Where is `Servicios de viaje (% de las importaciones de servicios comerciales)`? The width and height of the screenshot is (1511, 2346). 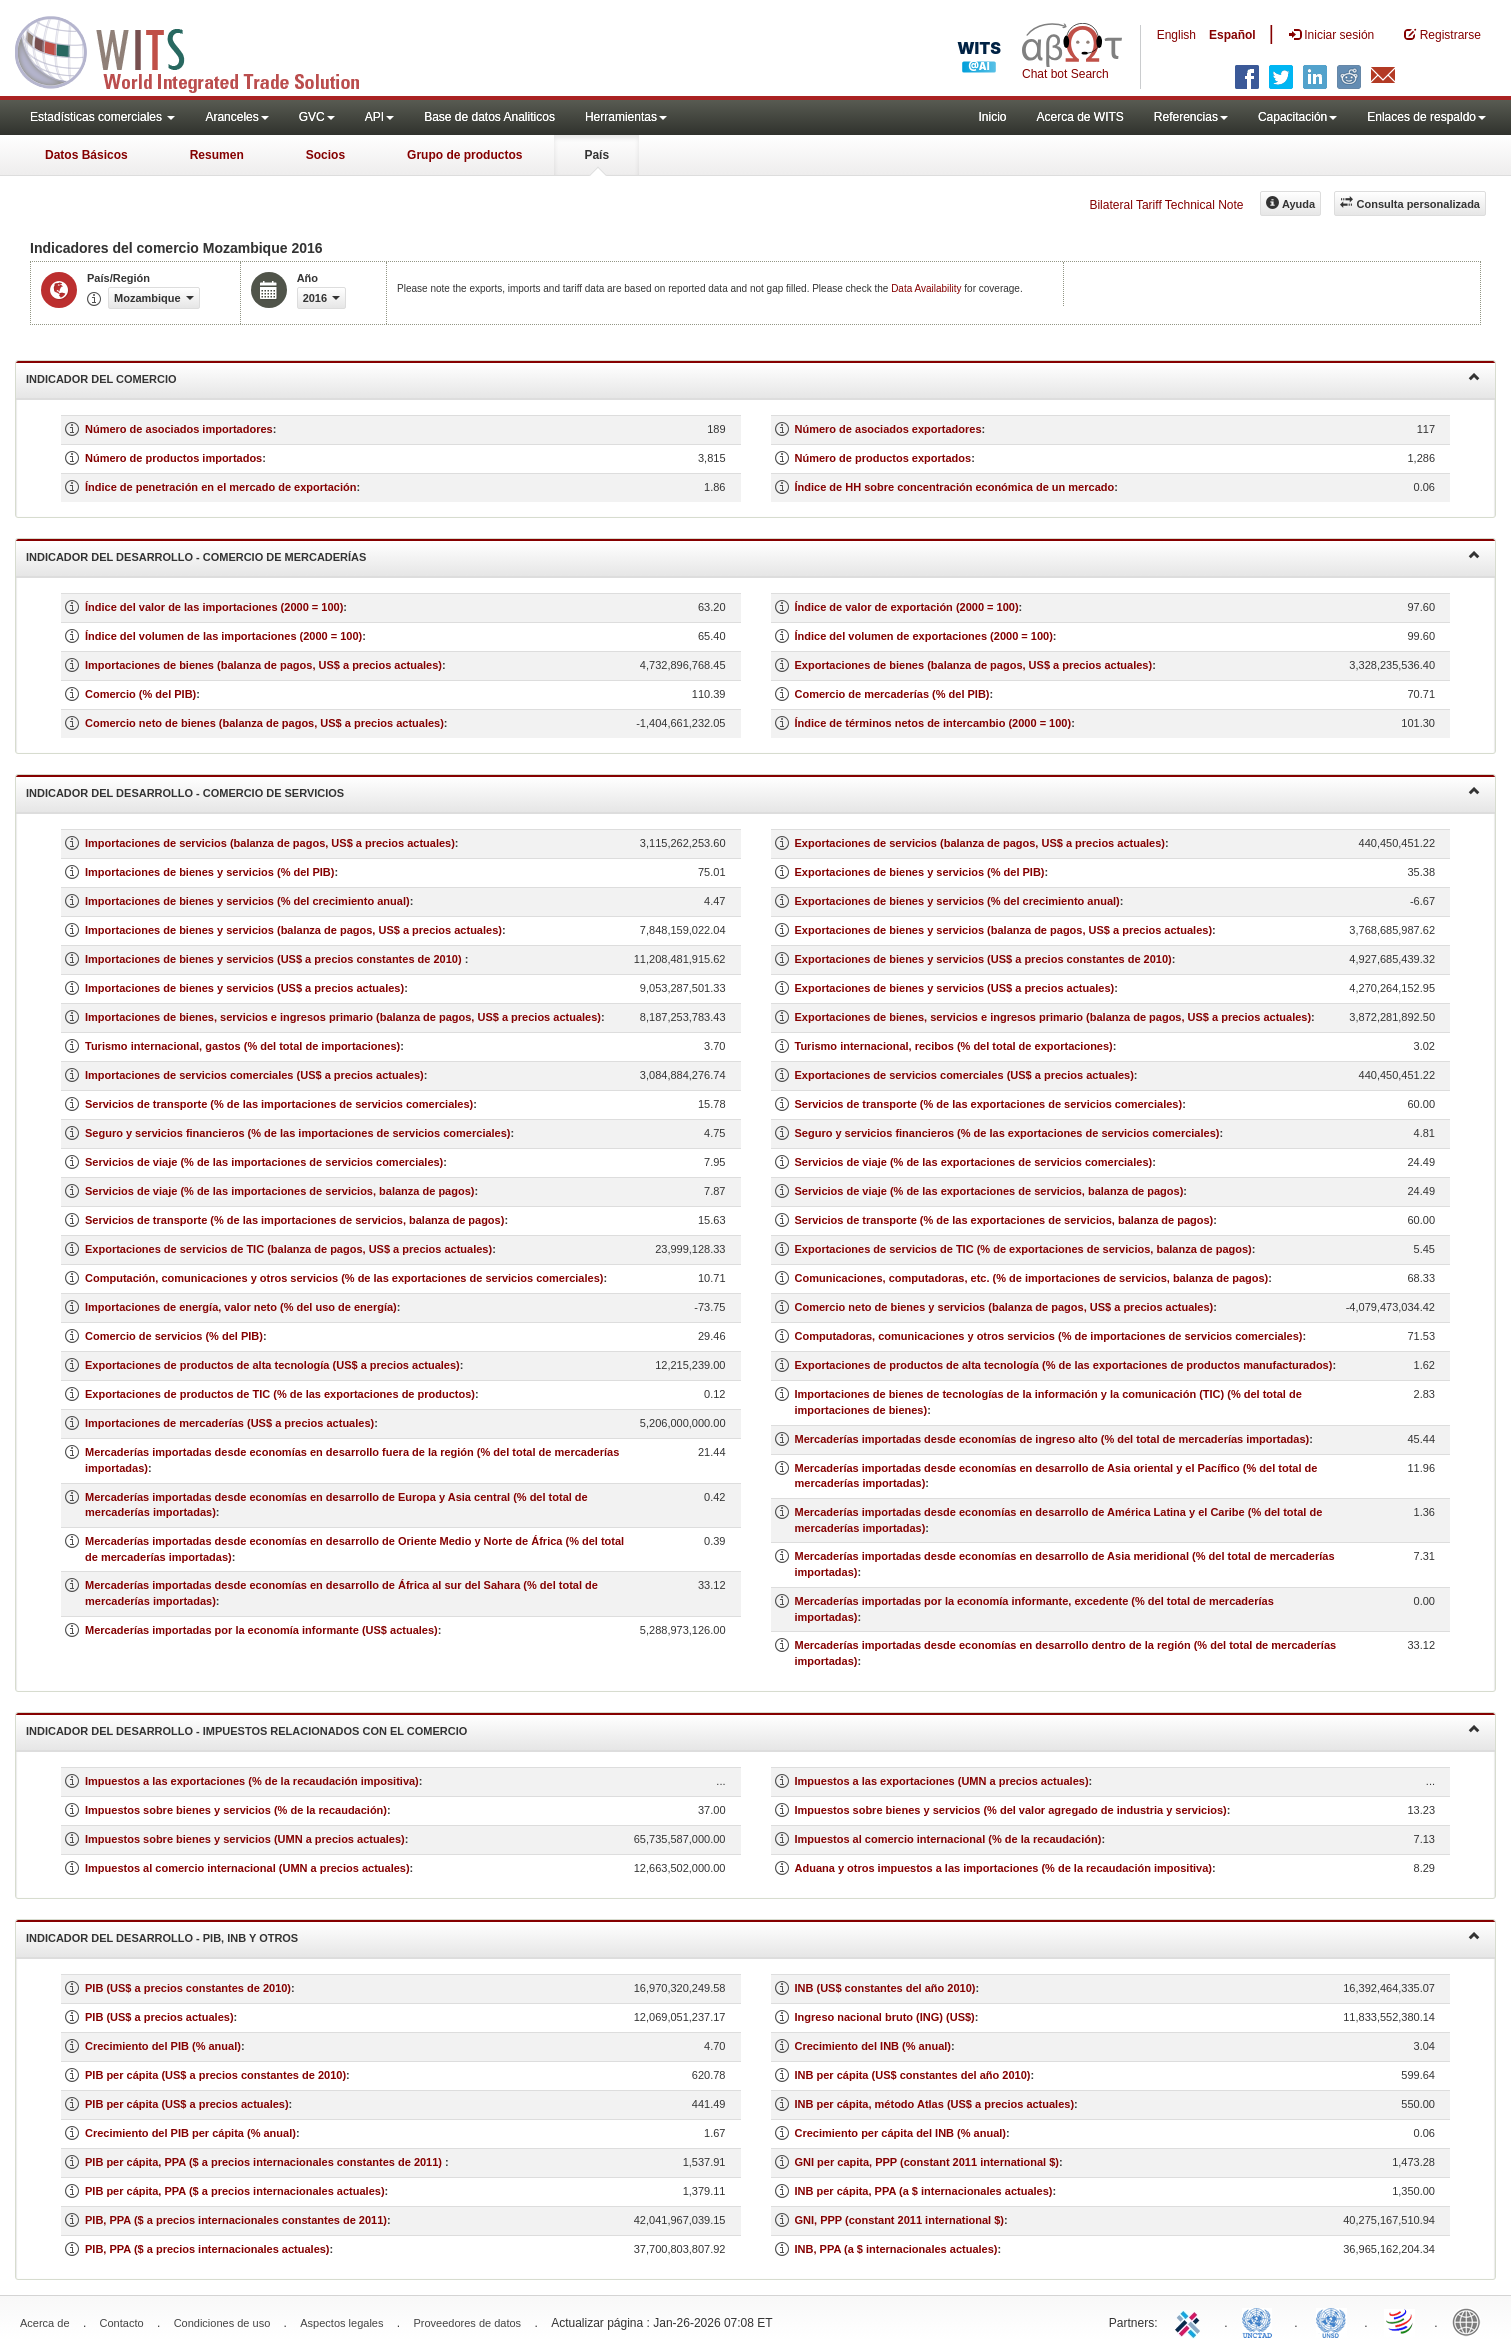 Servicios de viaje (% de las importaciones de servicios comerciales) is located at coordinates (264, 1162).